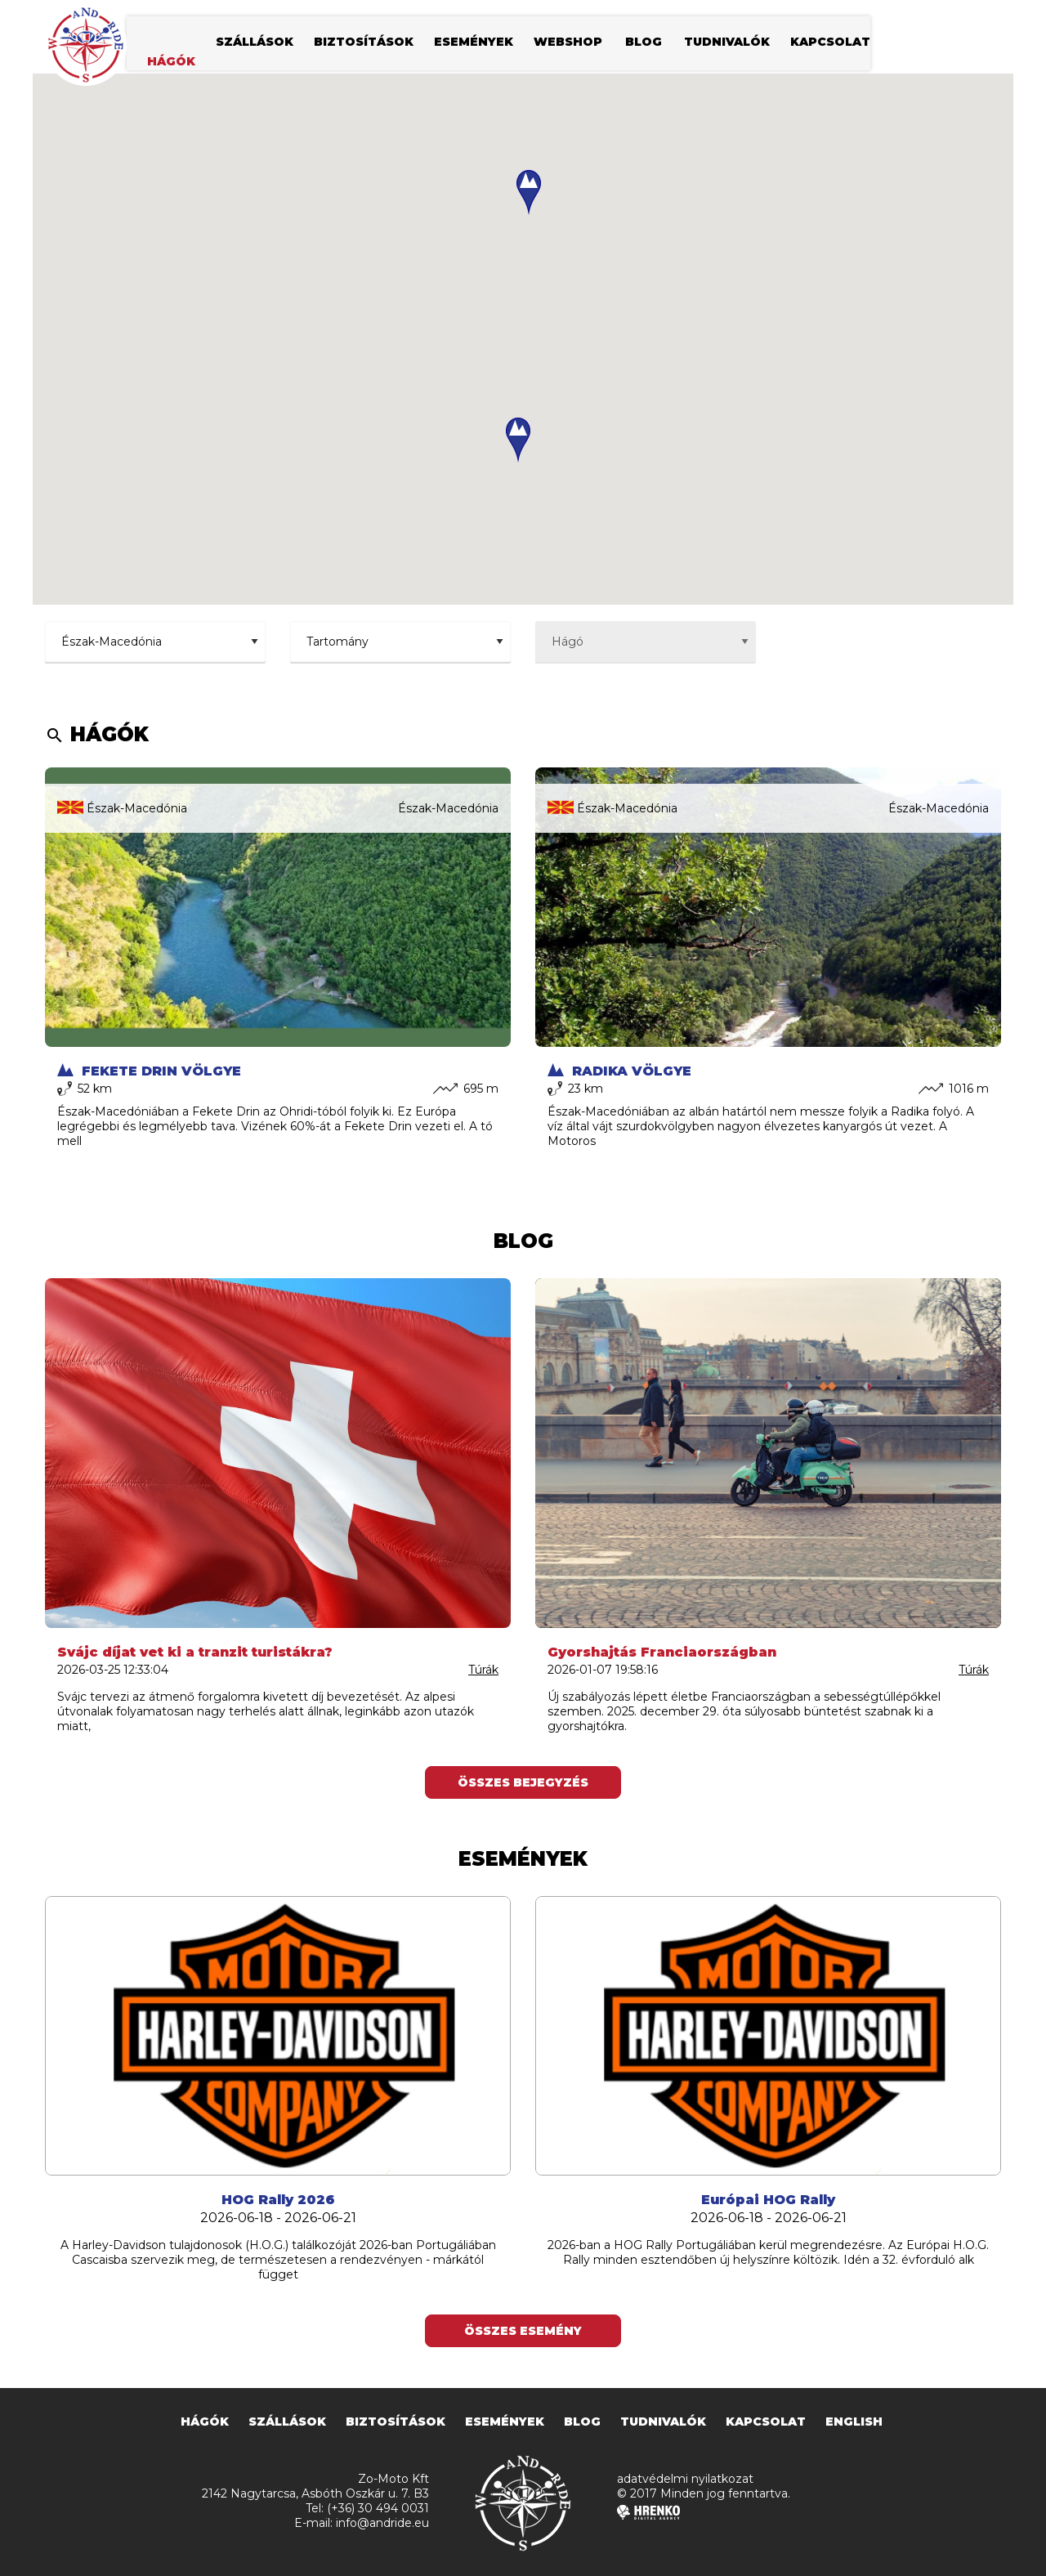 The image size is (1046, 2576). I want to click on adatvédelmi nyilatkozat, so click(685, 2478).